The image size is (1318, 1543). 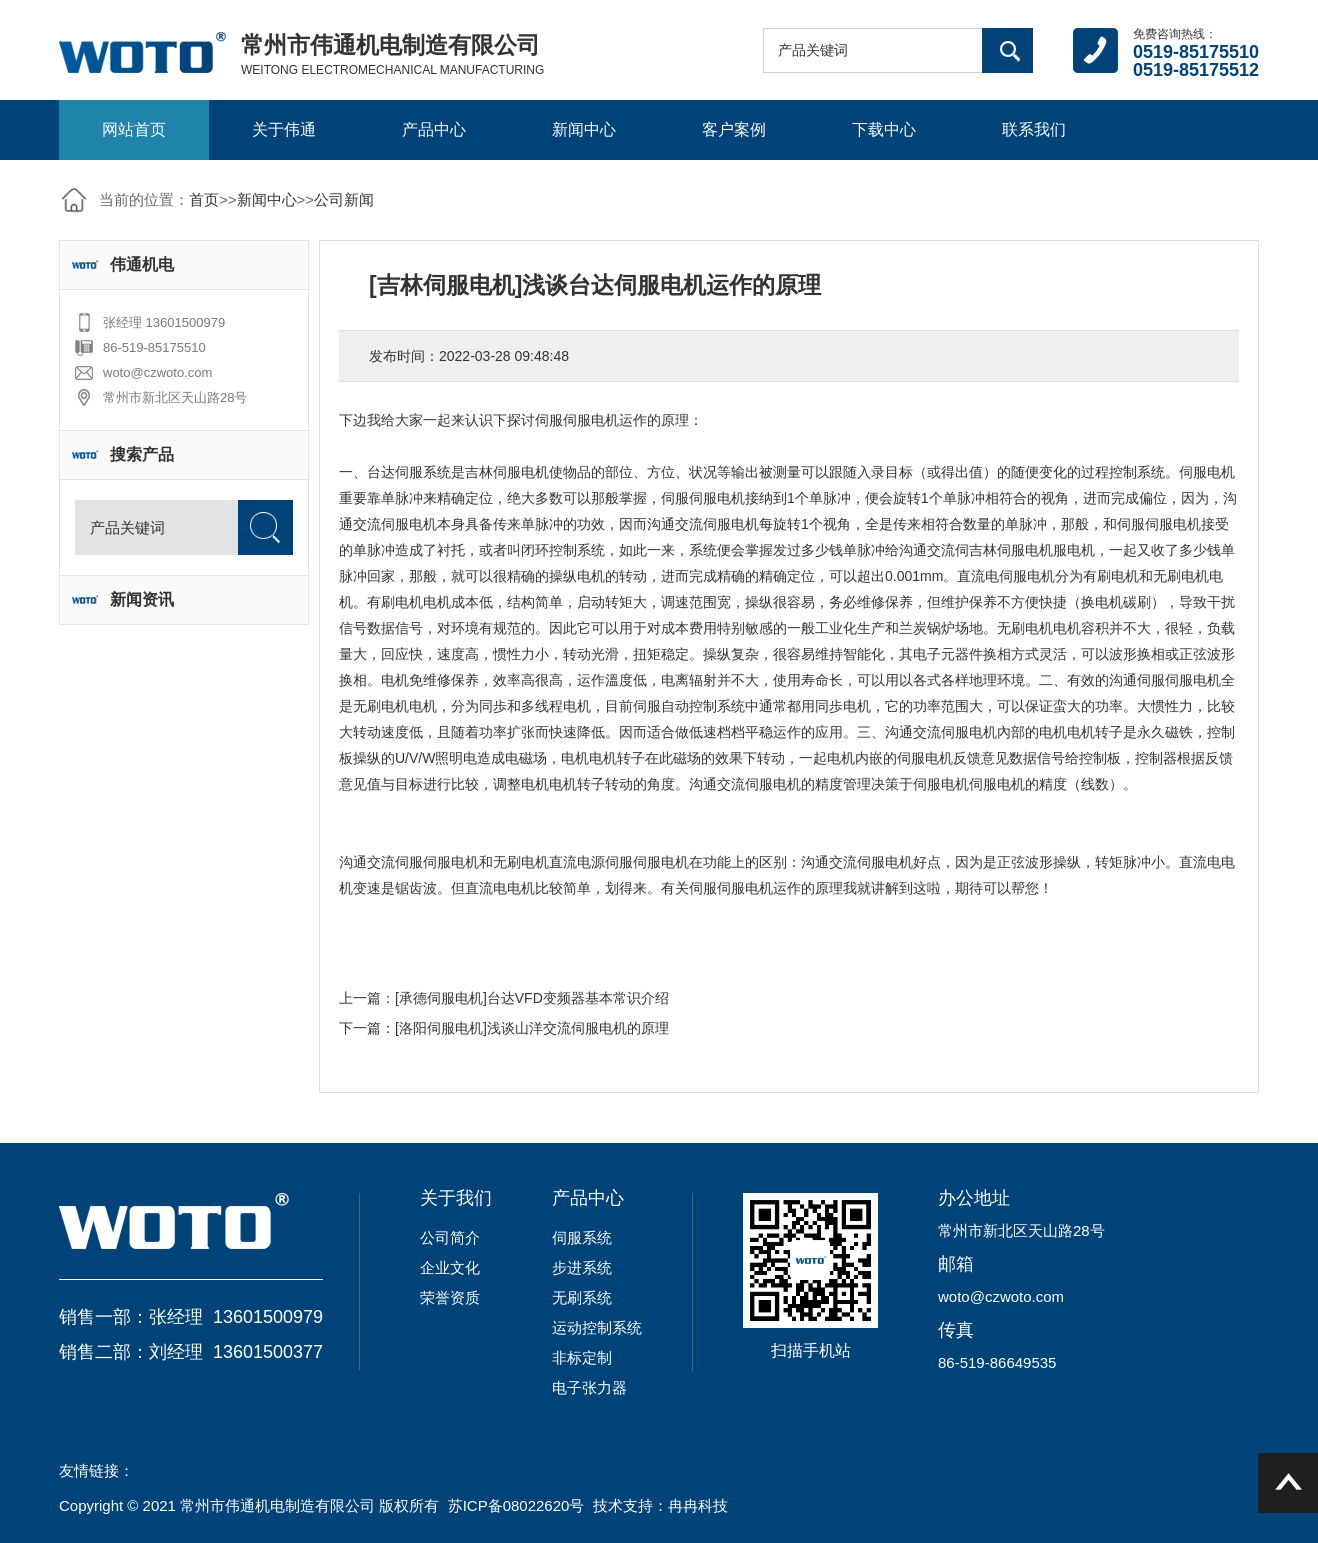 I want to click on 客户案例, so click(x=734, y=129).